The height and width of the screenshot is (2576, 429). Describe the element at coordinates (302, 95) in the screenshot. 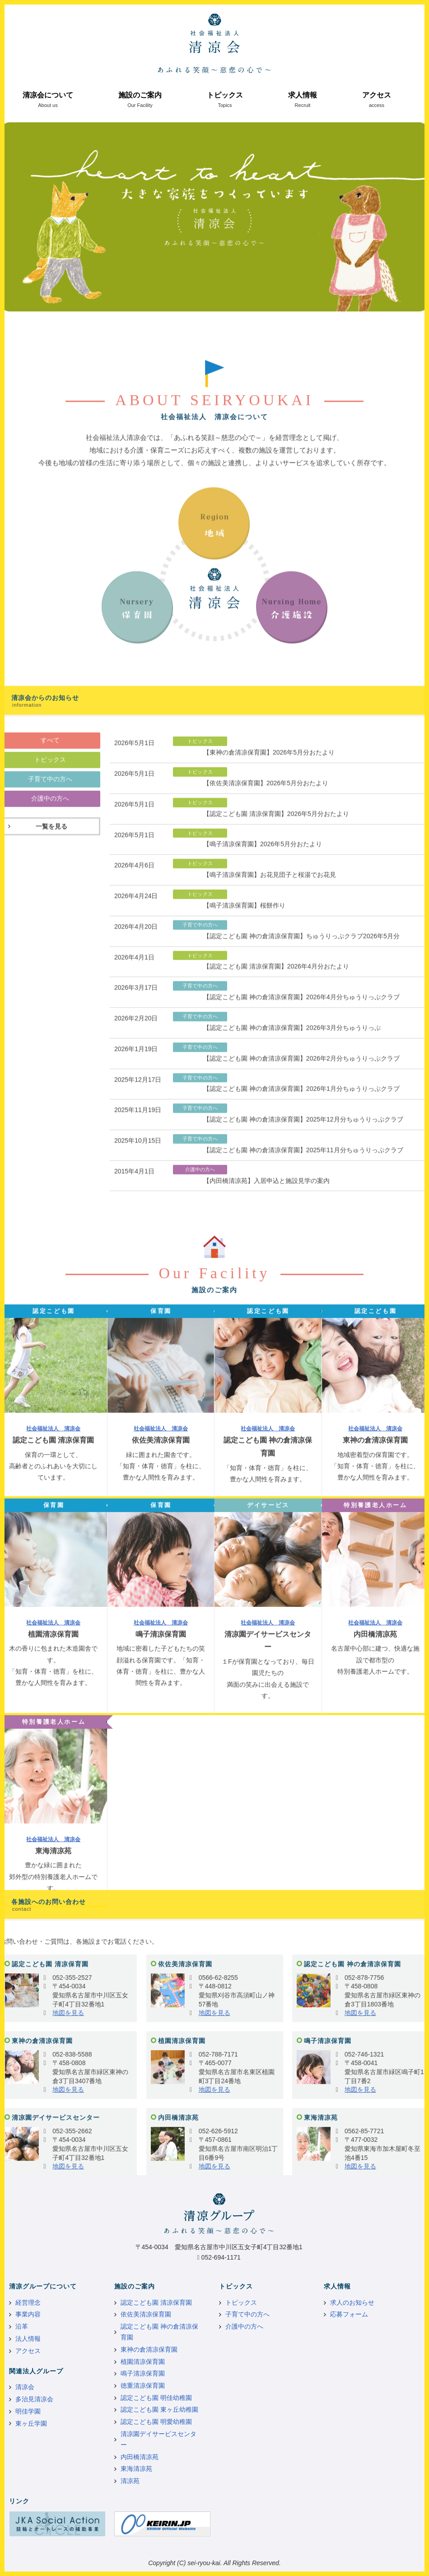

I see `求人情報` at that location.